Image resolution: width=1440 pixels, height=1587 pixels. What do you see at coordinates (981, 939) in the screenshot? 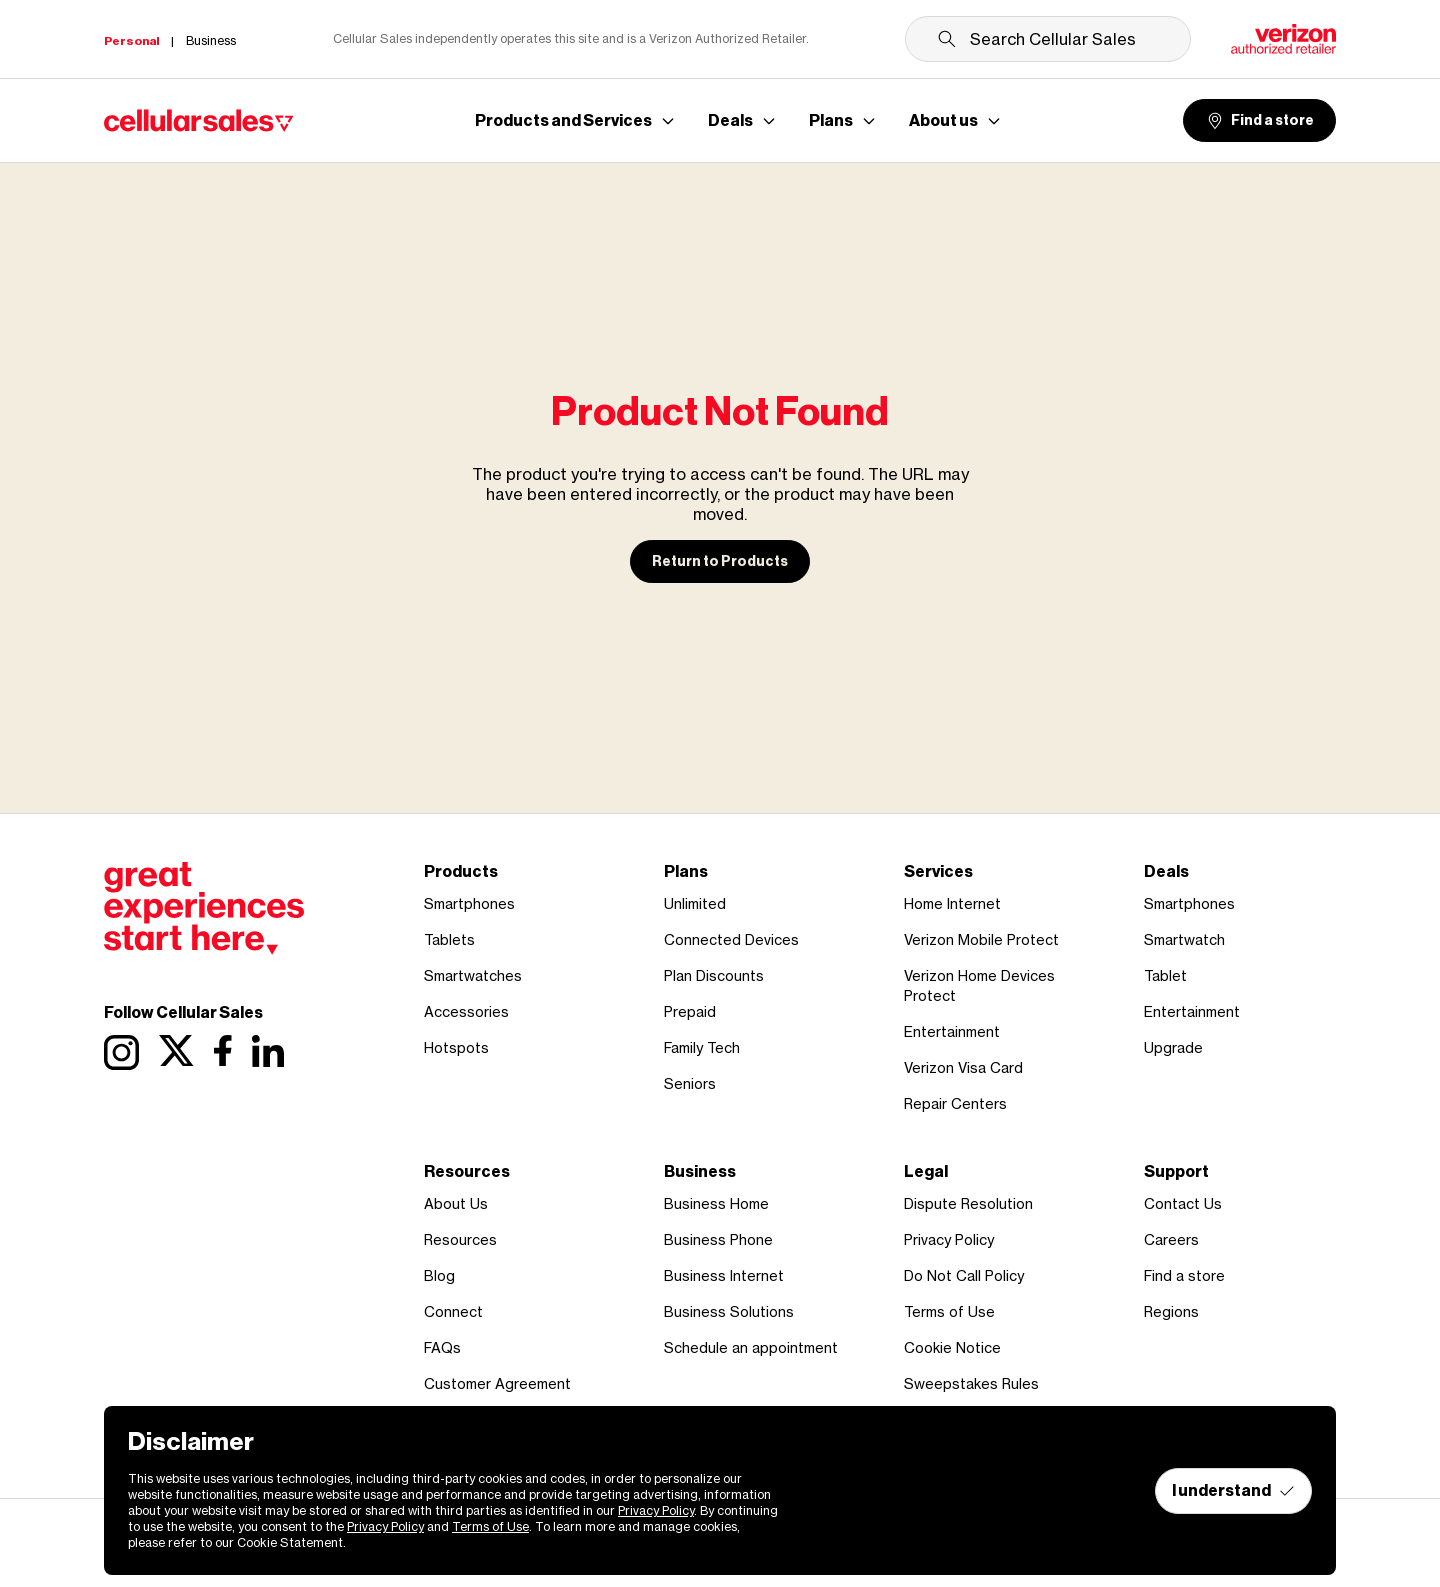
I see `Verizon Mobile Protect` at bounding box center [981, 939].